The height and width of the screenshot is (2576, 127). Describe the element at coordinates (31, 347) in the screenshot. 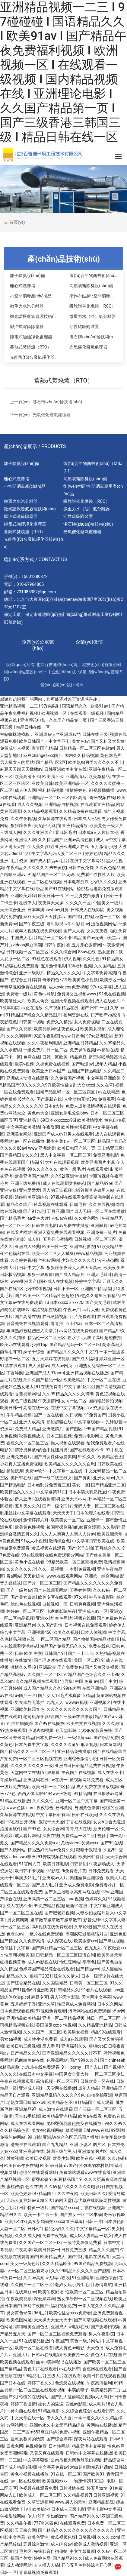

I see `蓄熱式焚燒爐（RTO）` at that location.